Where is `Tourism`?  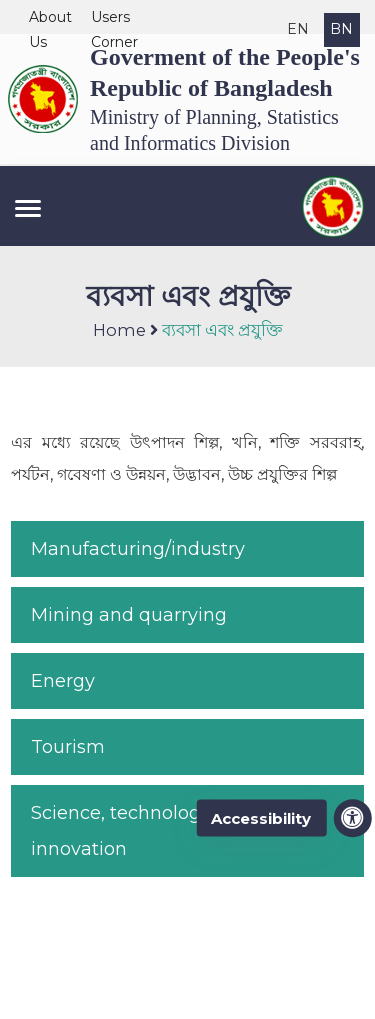
Tourism is located at coordinates (68, 747).